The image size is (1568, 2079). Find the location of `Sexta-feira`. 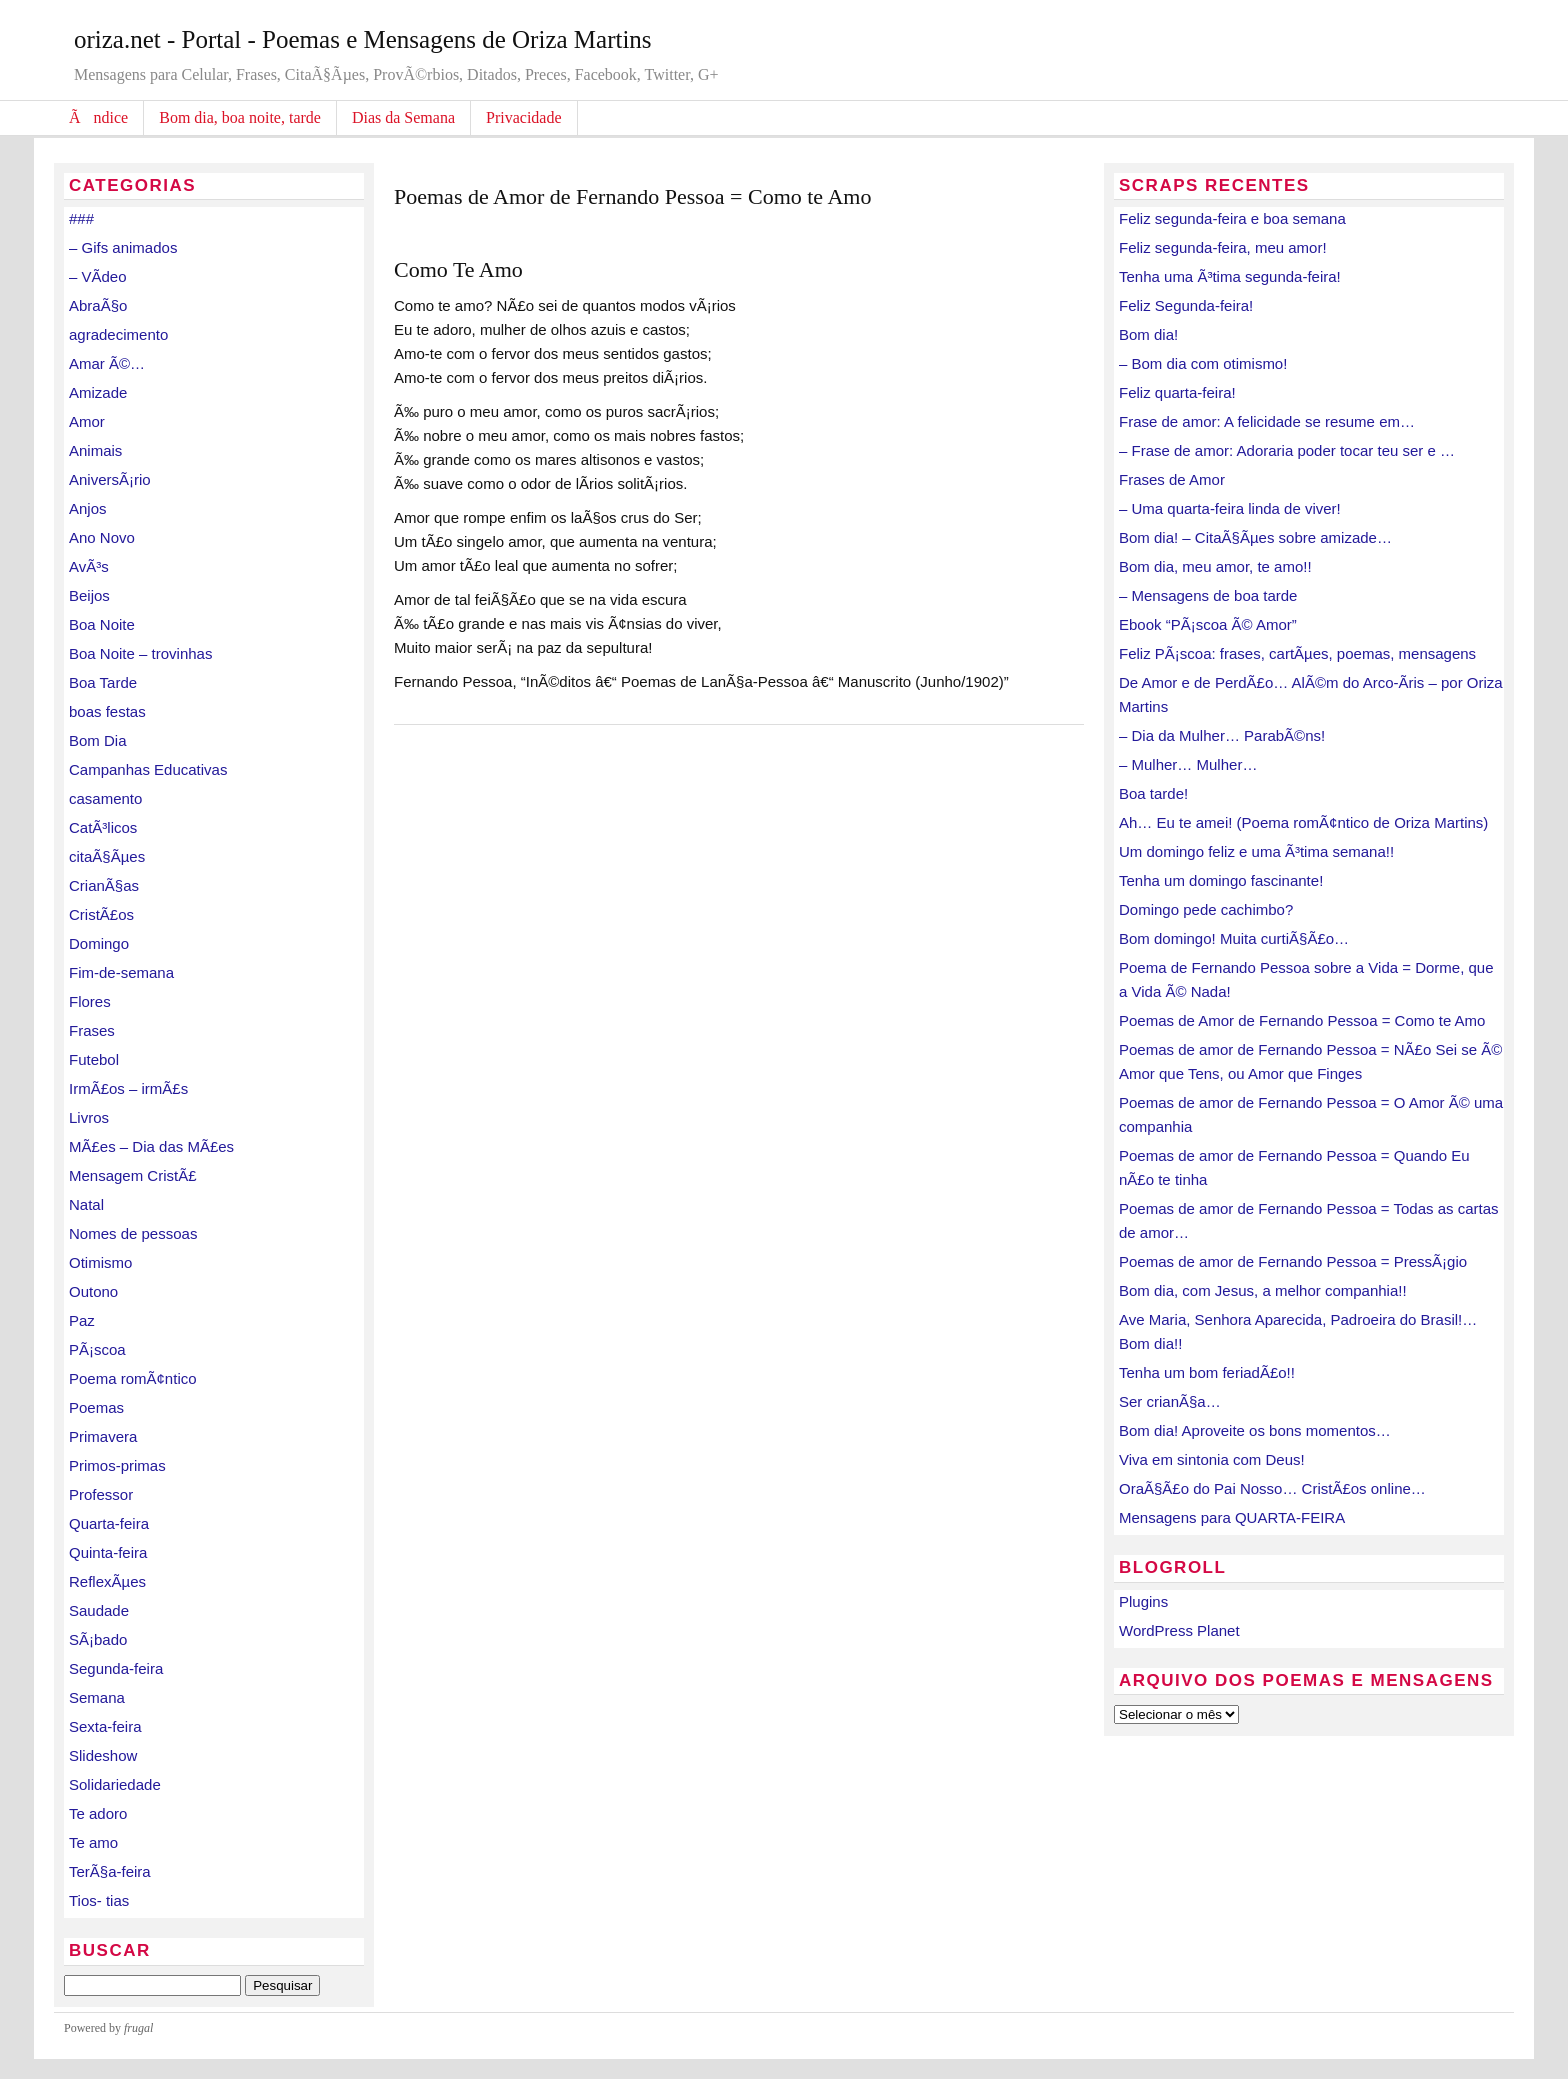

Sexta-feira is located at coordinates (105, 1726).